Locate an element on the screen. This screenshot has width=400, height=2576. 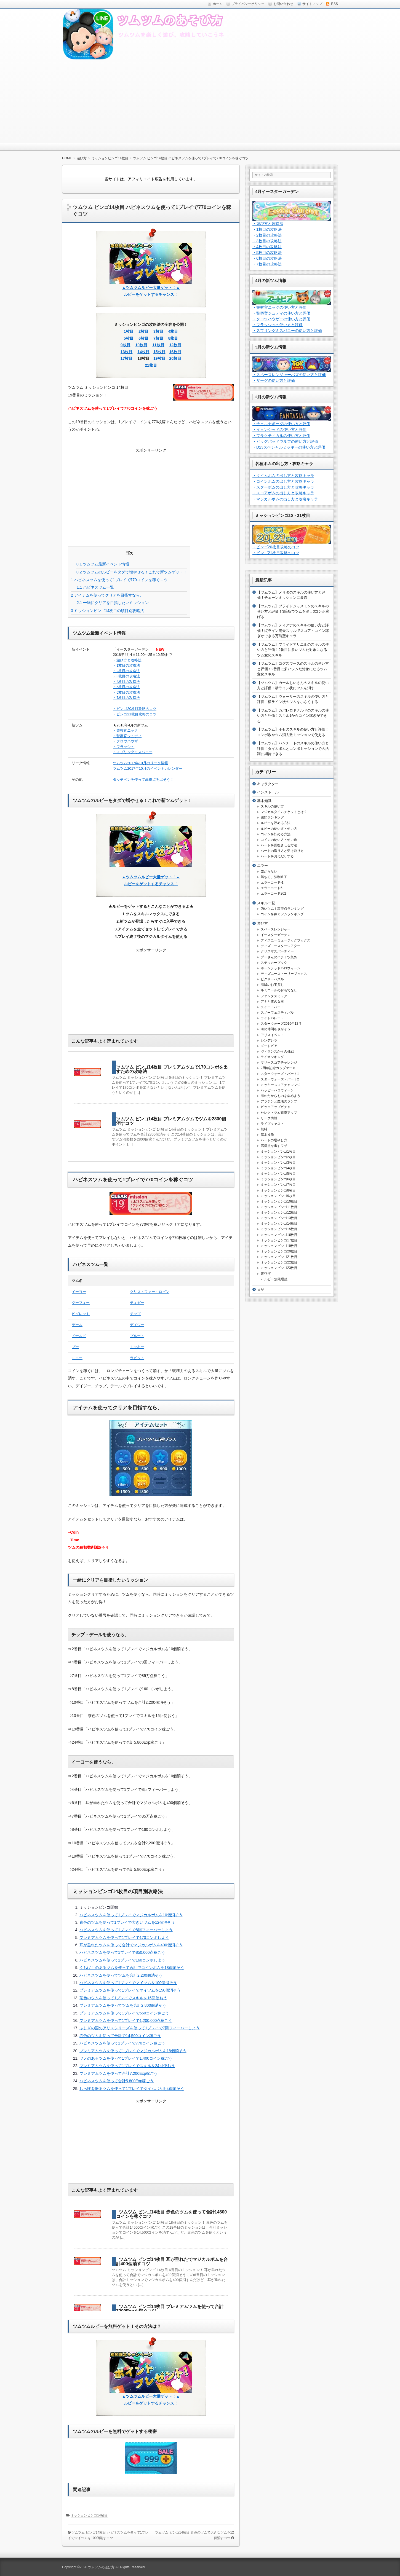
ルビーを貯める方法 is located at coordinates (275, 823).